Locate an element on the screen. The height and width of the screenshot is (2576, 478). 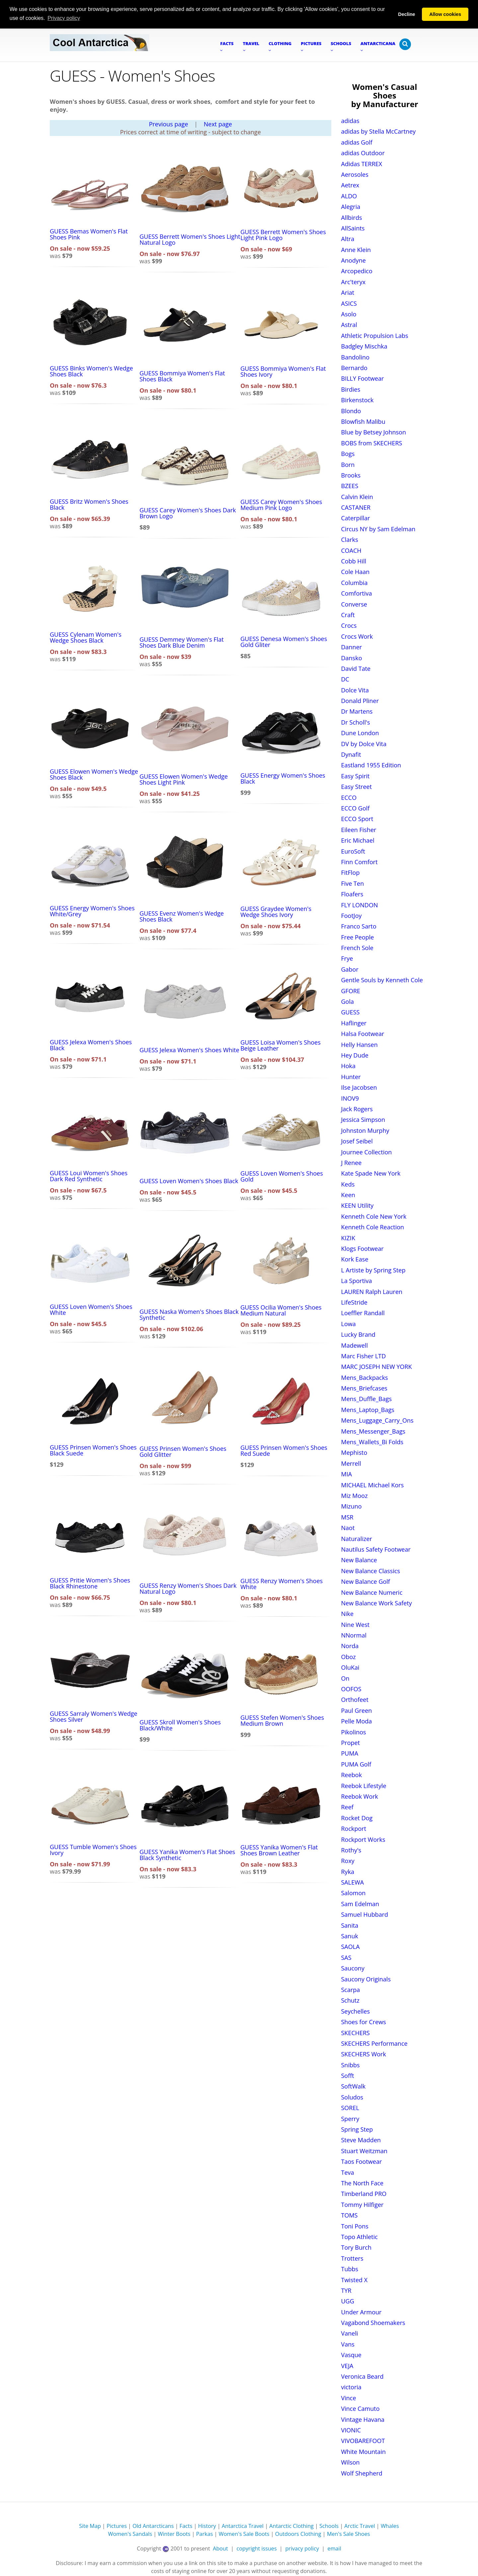
Birkenstock is located at coordinates (357, 400).